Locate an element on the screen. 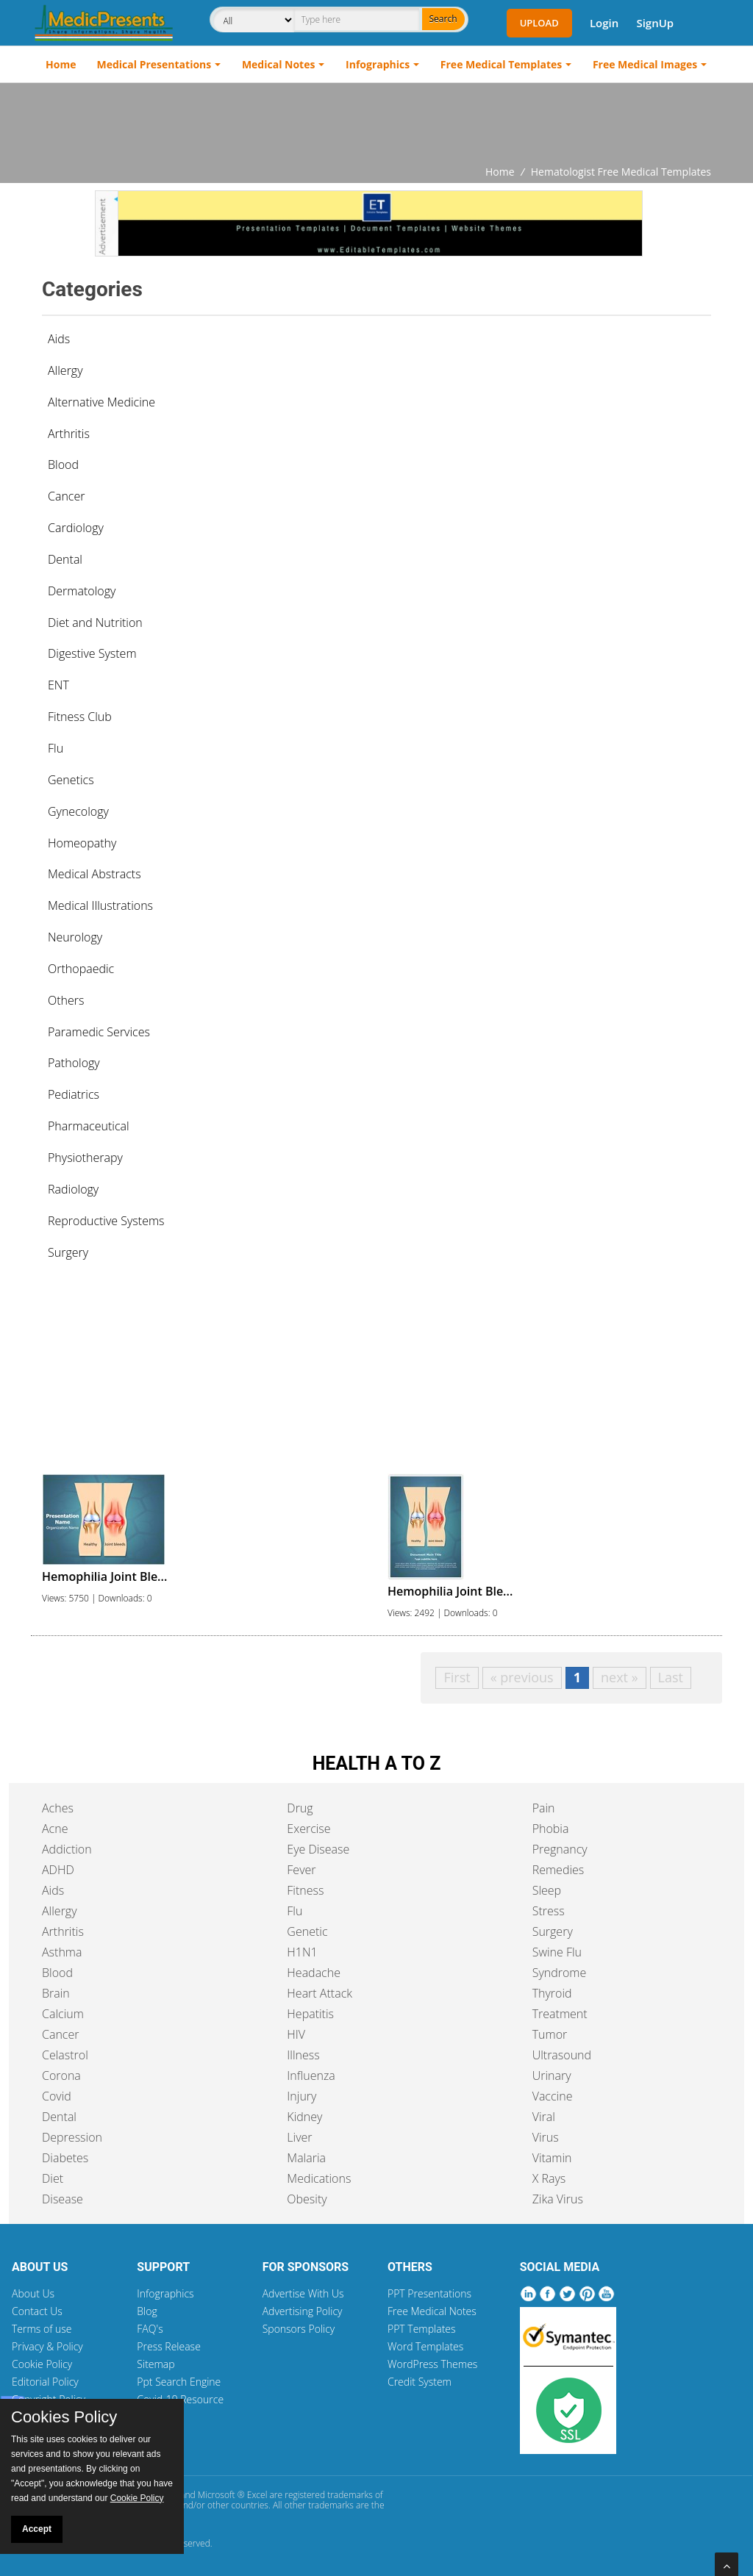  Phobia is located at coordinates (550, 1828).